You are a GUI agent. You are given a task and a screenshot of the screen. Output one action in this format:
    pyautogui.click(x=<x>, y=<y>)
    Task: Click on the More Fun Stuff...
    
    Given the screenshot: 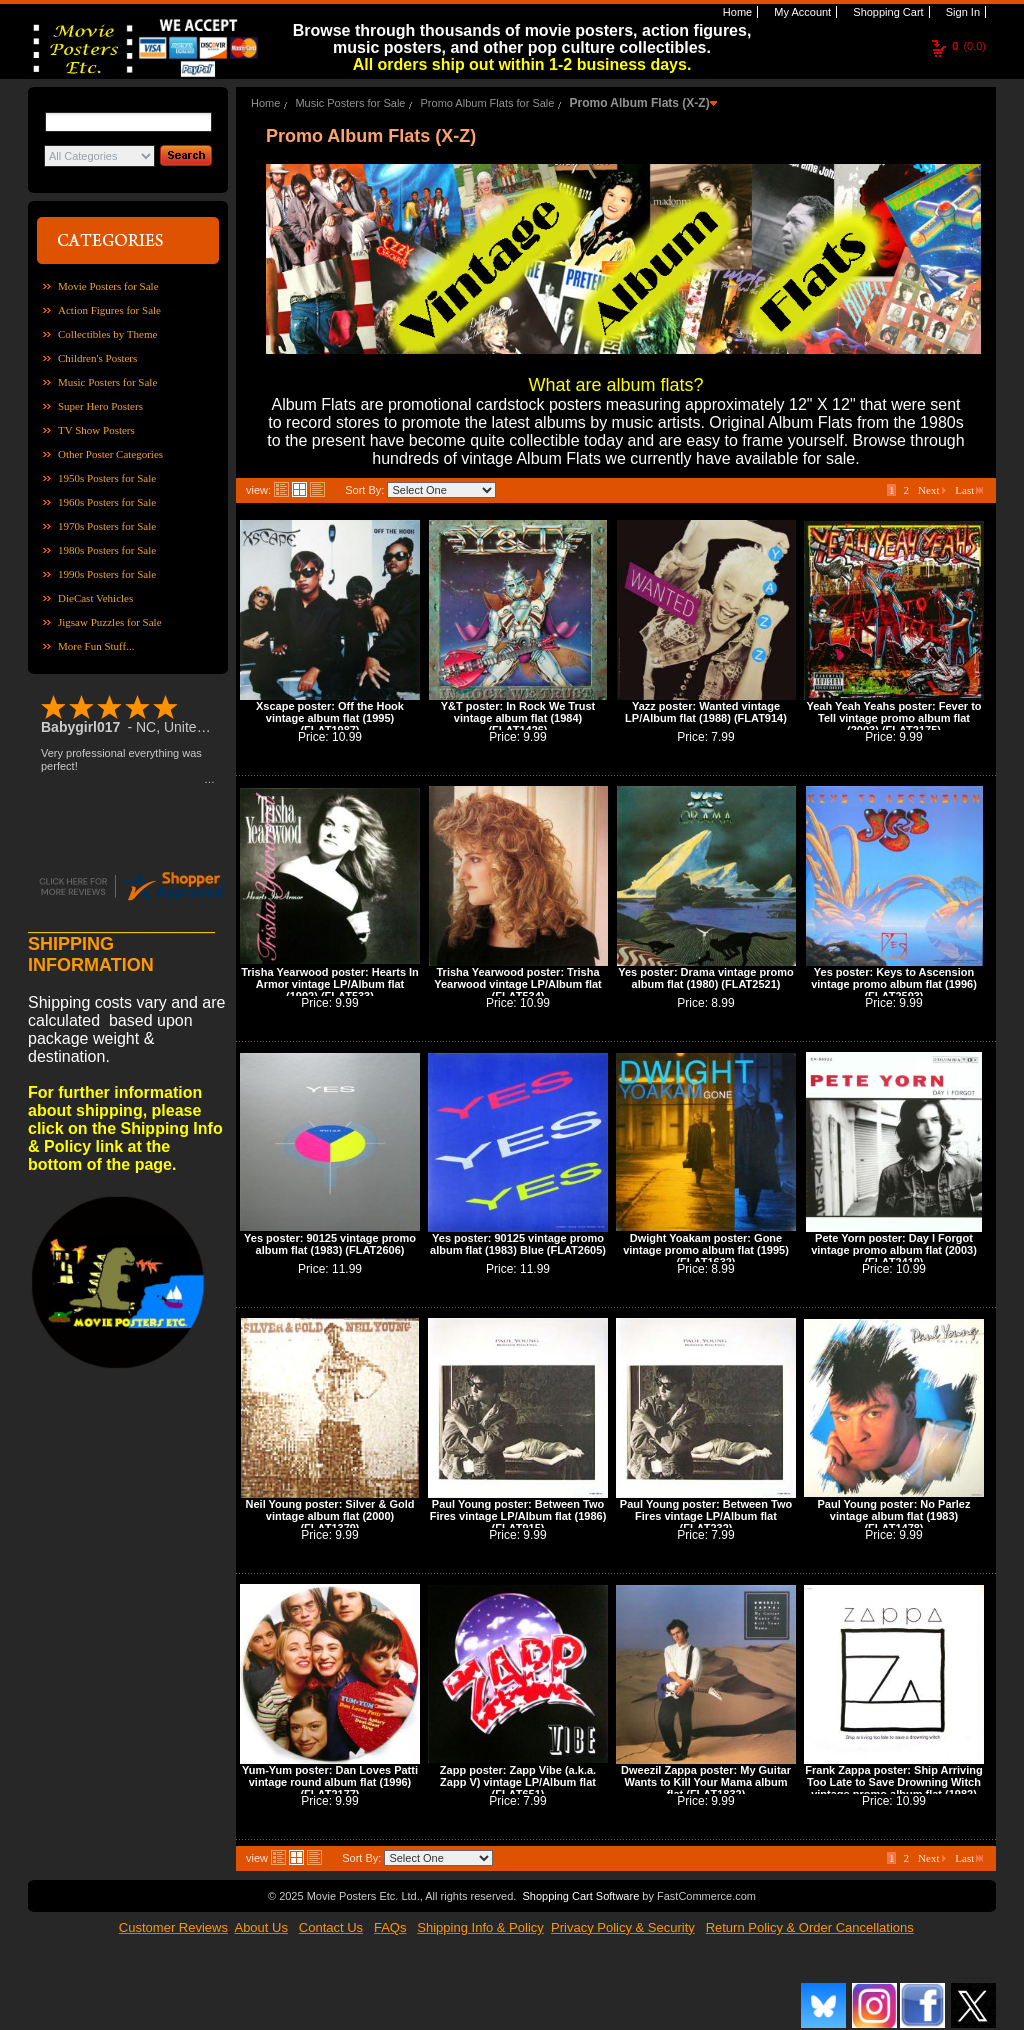 What is the action you would take?
    pyautogui.click(x=96, y=646)
    